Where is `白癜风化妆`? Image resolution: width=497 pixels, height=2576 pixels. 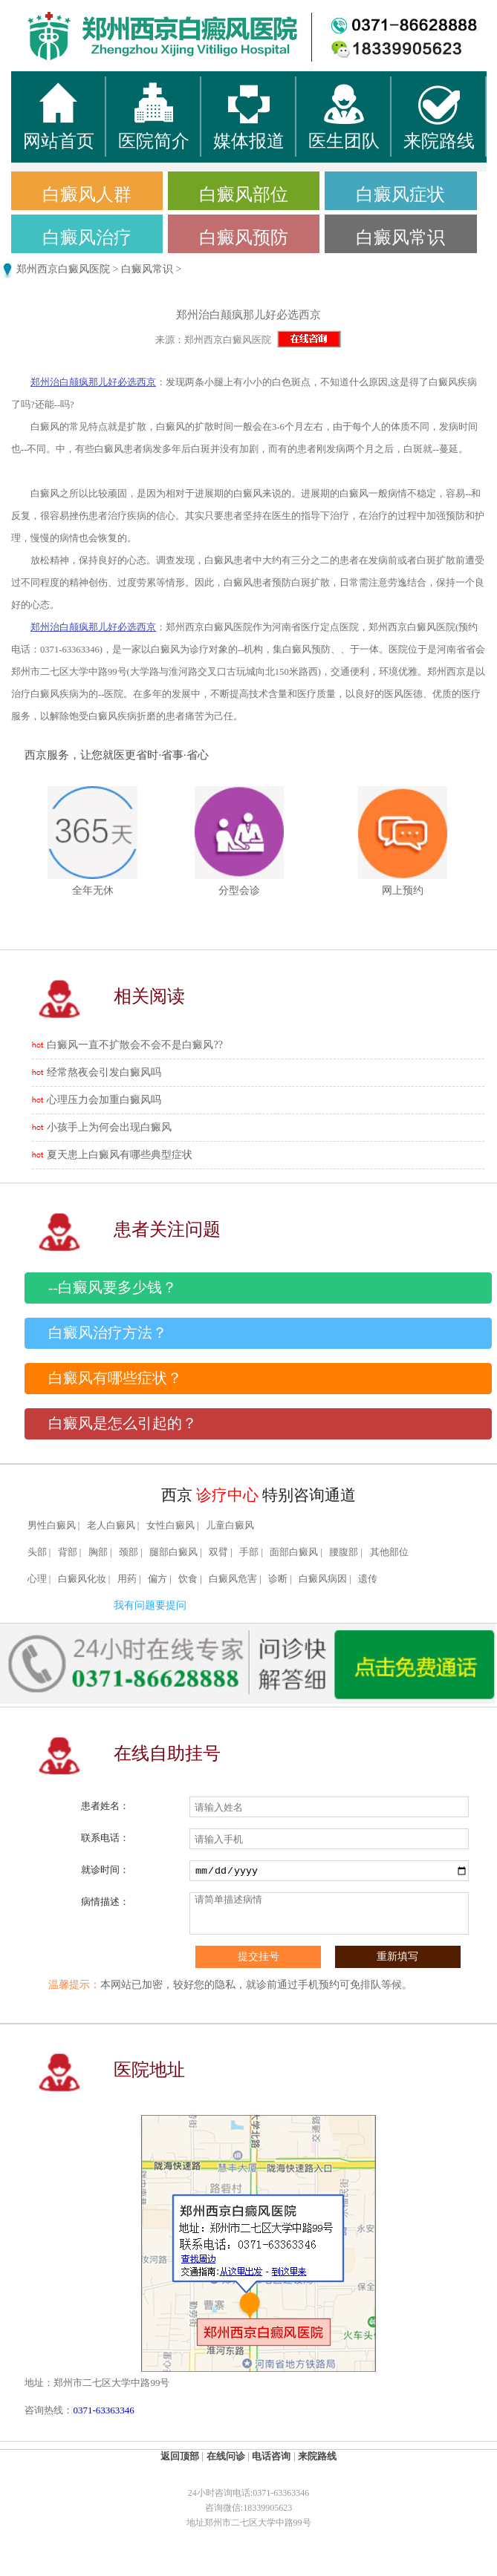 白癜风化妆 is located at coordinates (82, 1579).